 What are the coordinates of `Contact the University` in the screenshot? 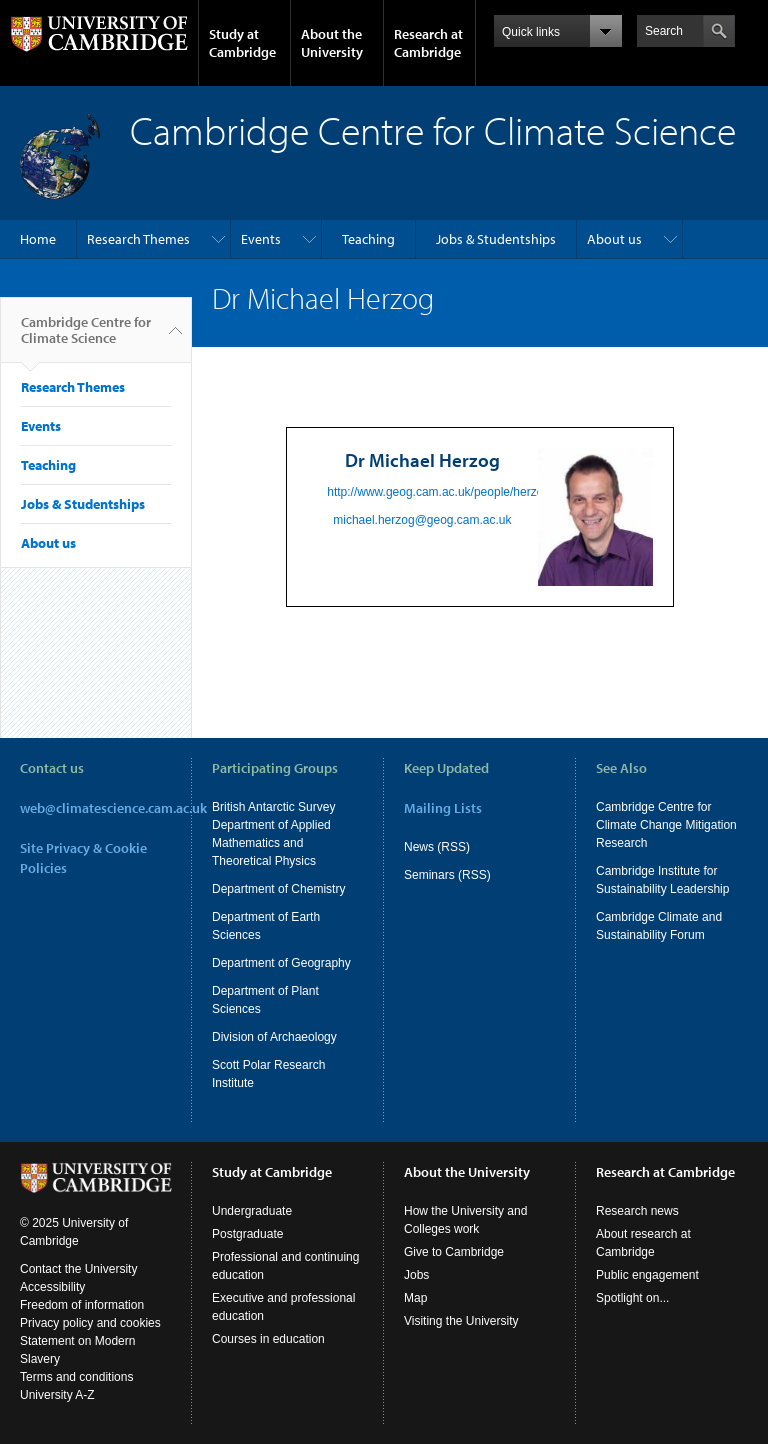 It's located at (78, 1269).